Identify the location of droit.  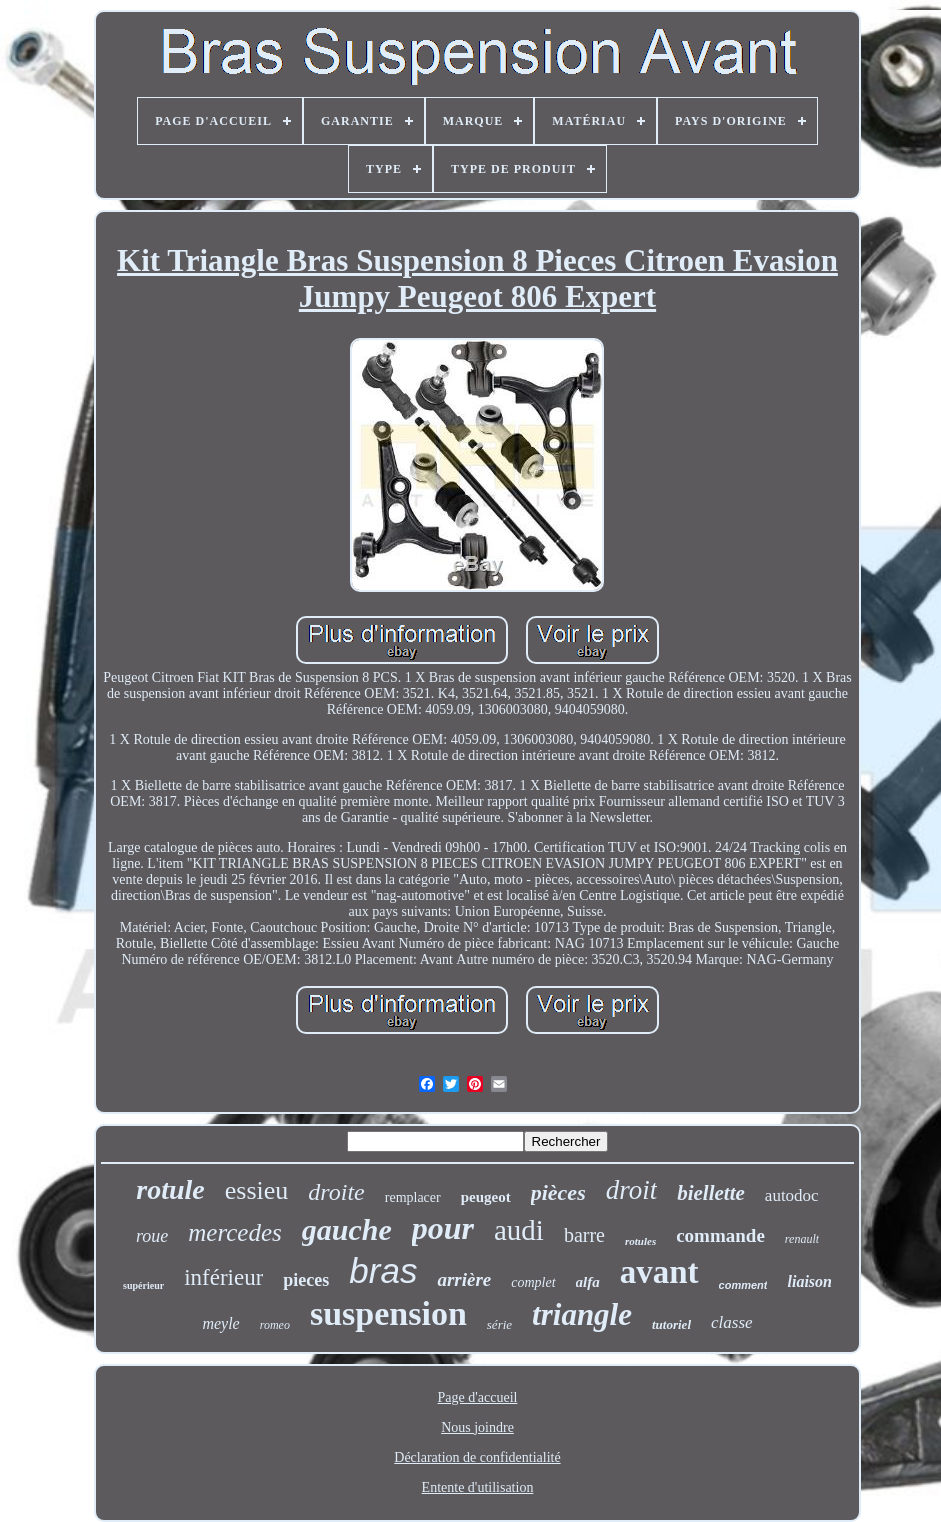
(632, 1190).